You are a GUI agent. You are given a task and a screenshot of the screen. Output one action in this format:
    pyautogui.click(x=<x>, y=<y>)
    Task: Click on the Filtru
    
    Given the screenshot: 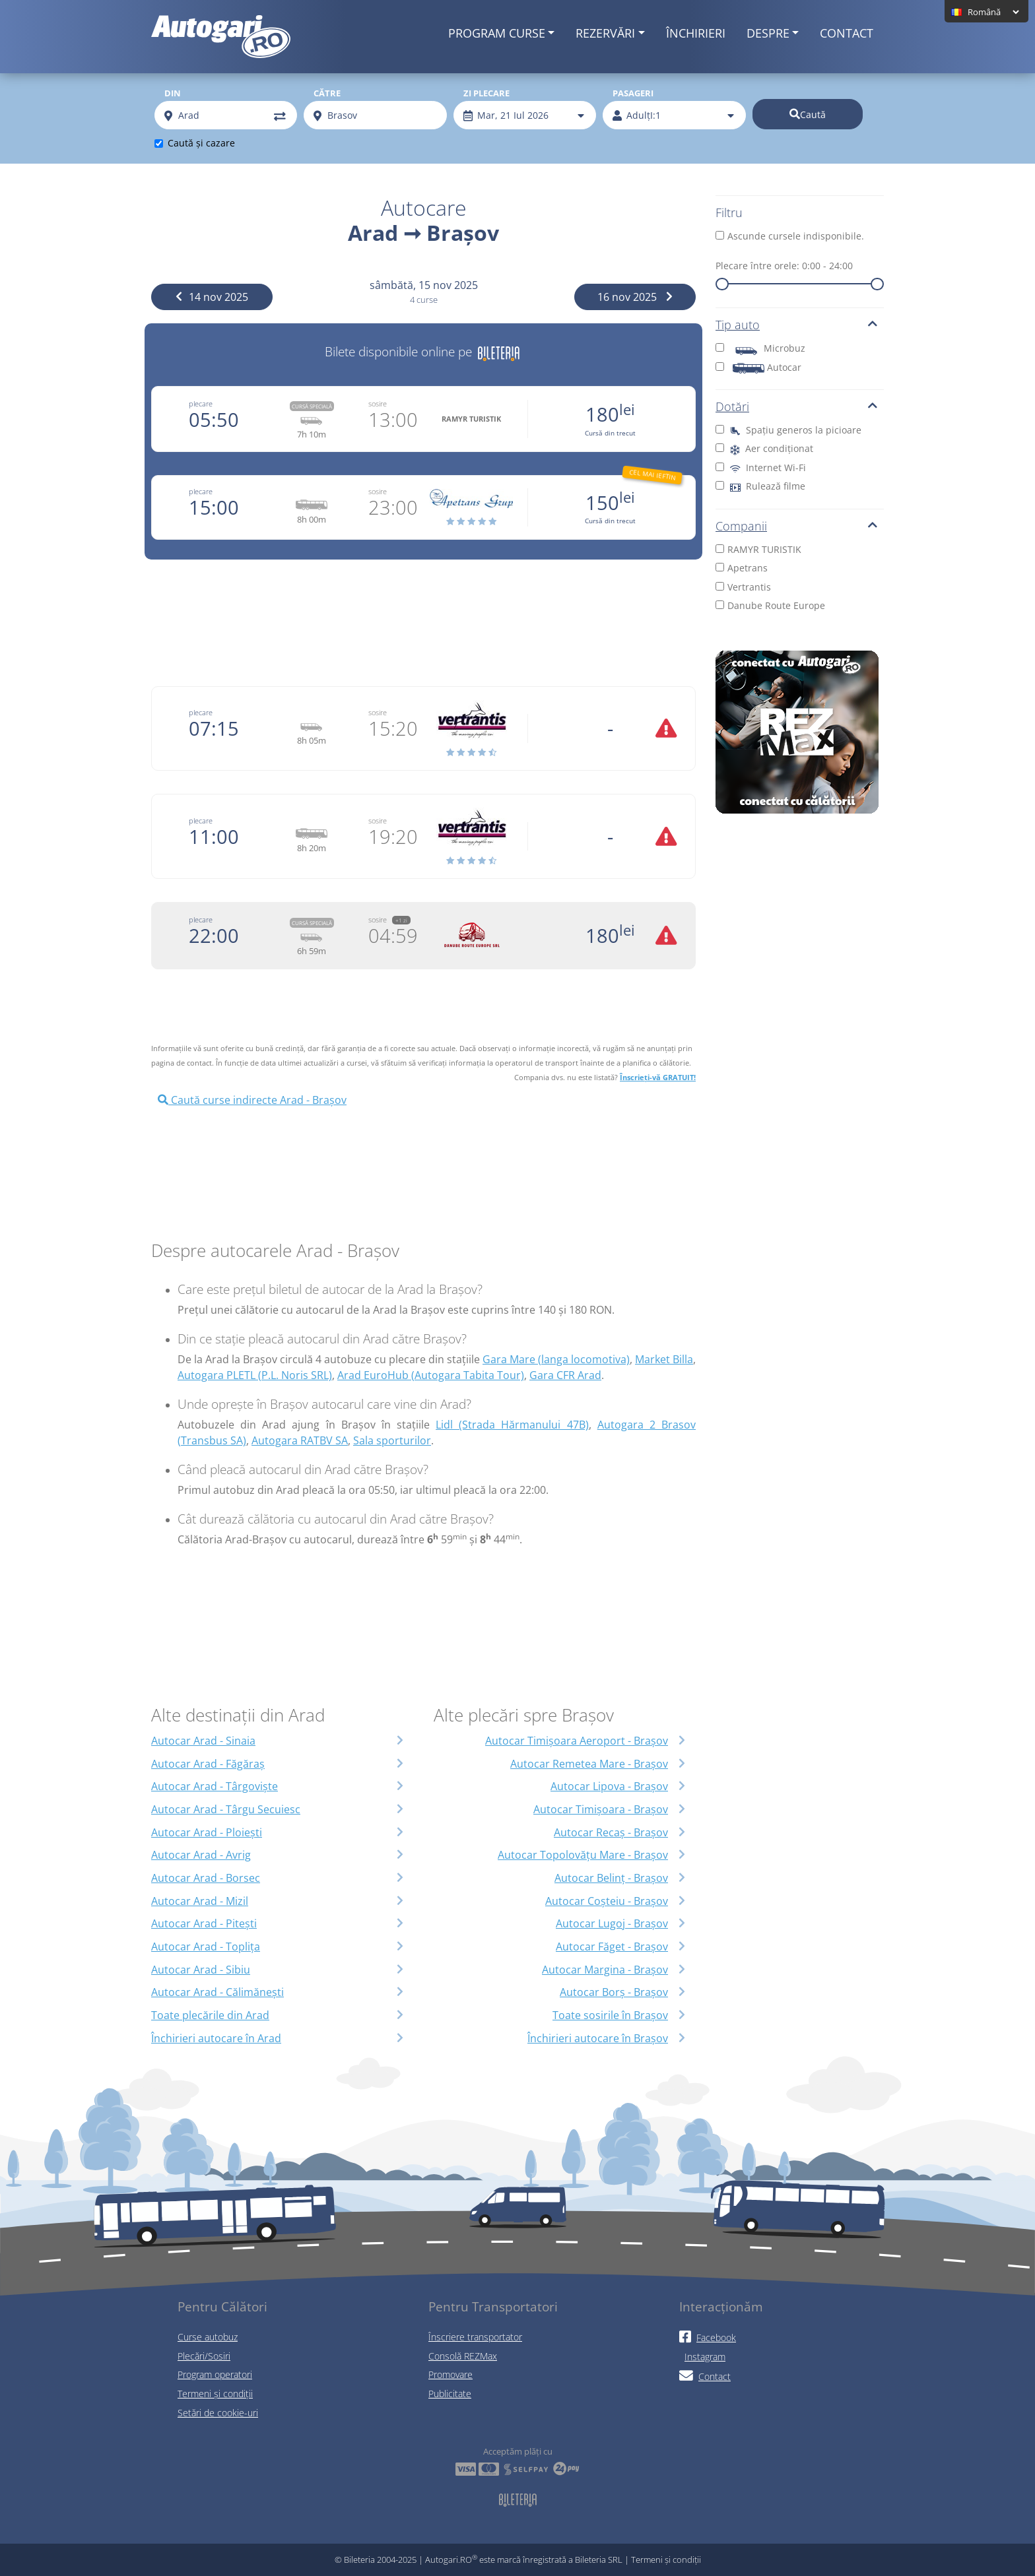 What is the action you would take?
    pyautogui.click(x=729, y=212)
    